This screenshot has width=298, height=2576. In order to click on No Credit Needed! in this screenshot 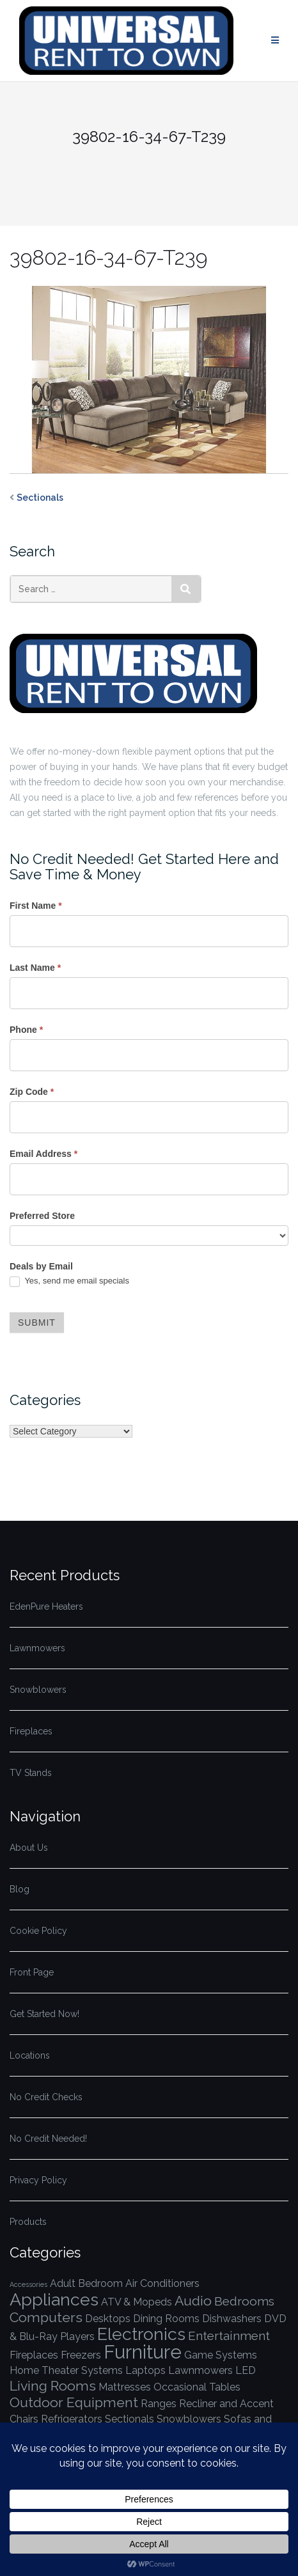, I will do `click(48, 2138)`.